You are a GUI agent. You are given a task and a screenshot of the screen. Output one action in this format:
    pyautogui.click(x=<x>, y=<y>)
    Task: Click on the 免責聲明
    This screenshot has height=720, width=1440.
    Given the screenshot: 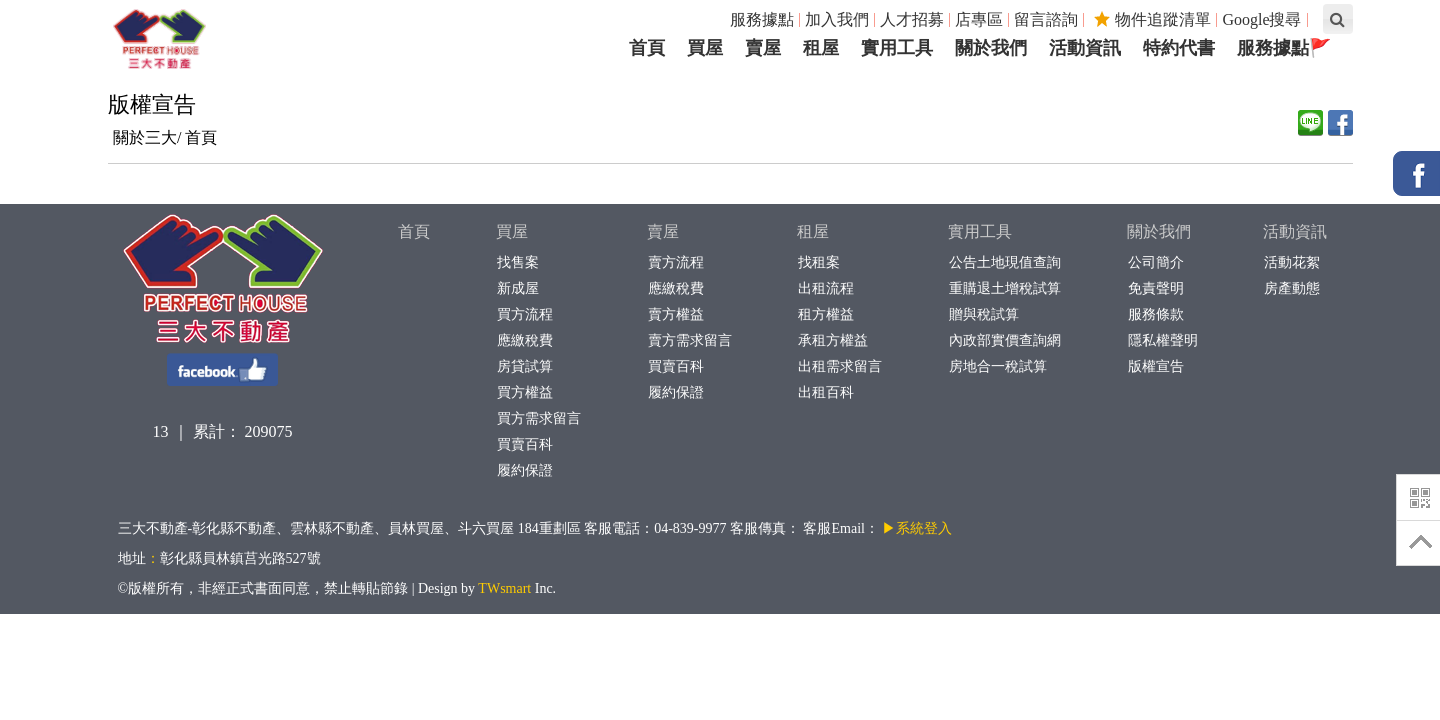 What is the action you would take?
    pyautogui.click(x=1155, y=288)
    